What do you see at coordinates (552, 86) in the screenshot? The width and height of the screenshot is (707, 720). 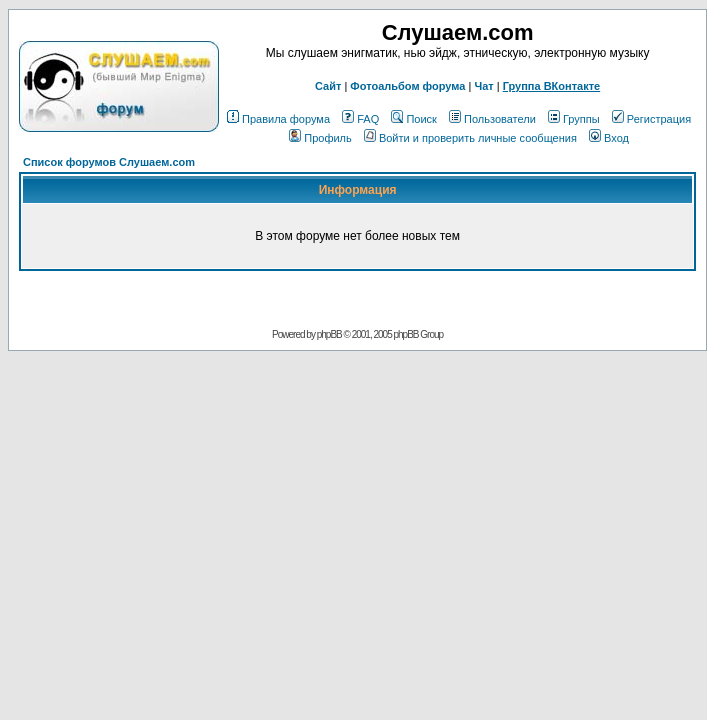 I see `Группа ВКонтакте` at bounding box center [552, 86].